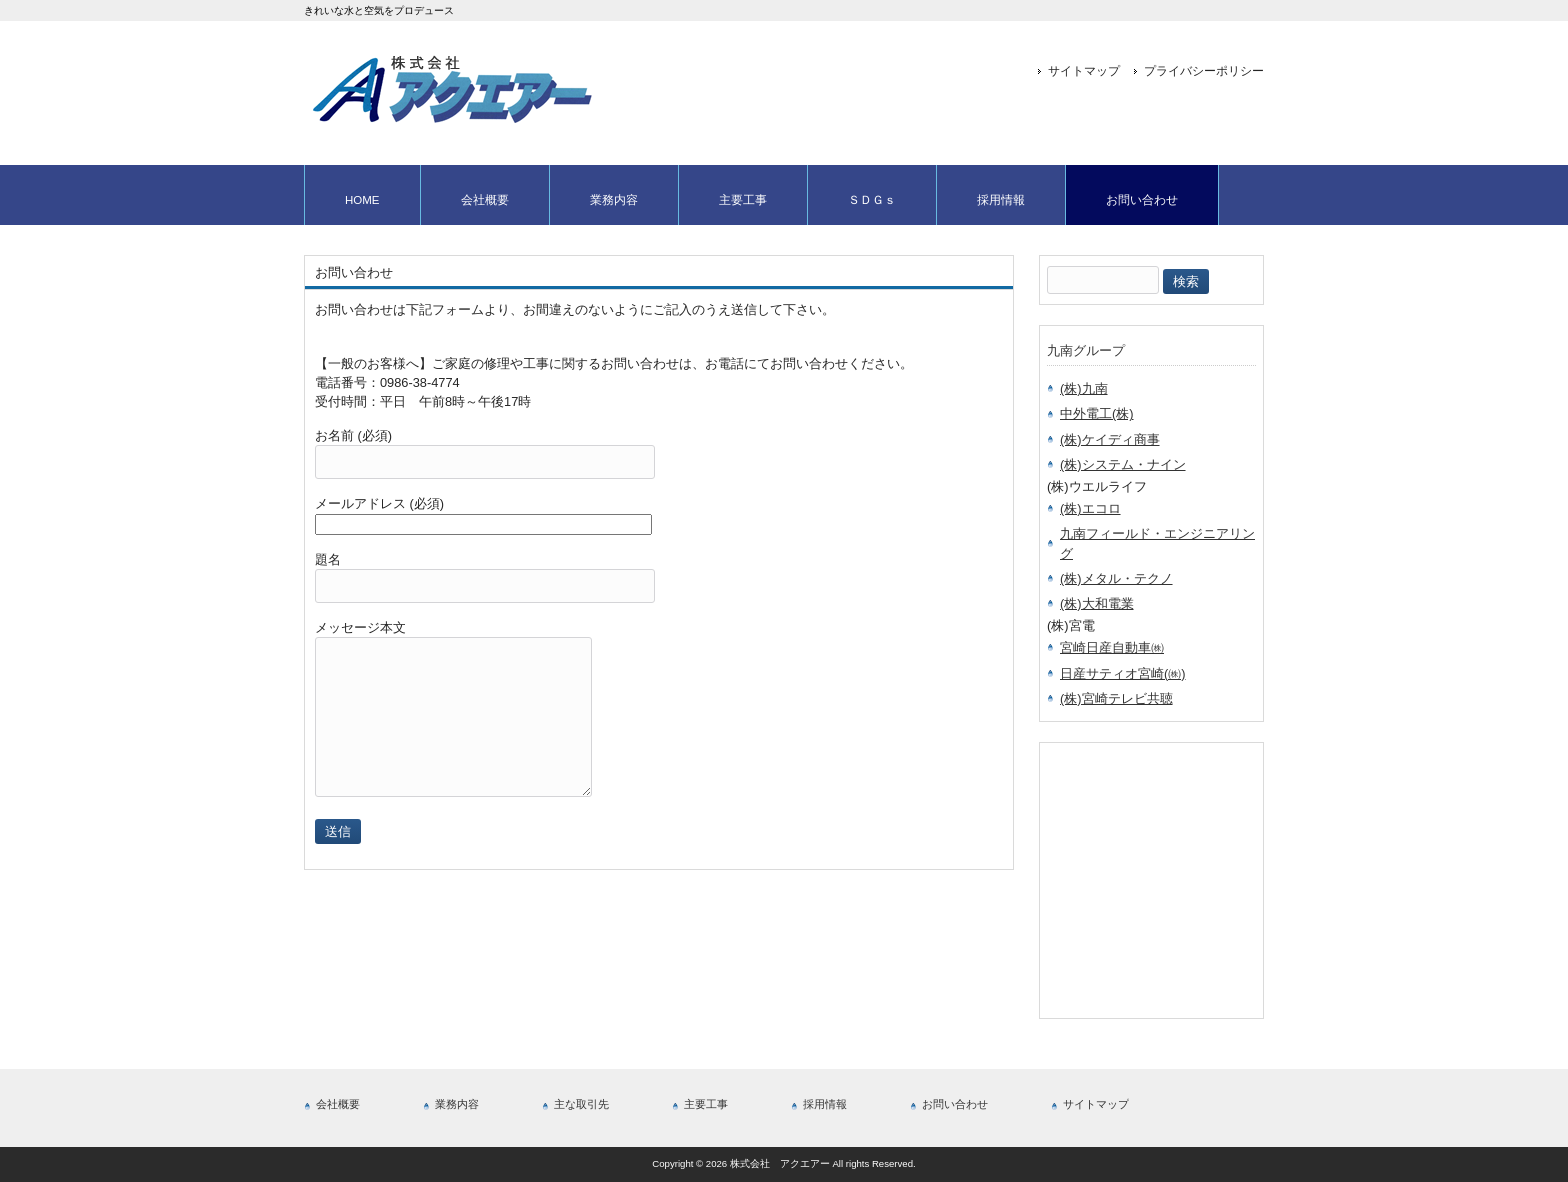  Describe the element at coordinates (581, 1104) in the screenshot. I see `主な取引先` at that location.